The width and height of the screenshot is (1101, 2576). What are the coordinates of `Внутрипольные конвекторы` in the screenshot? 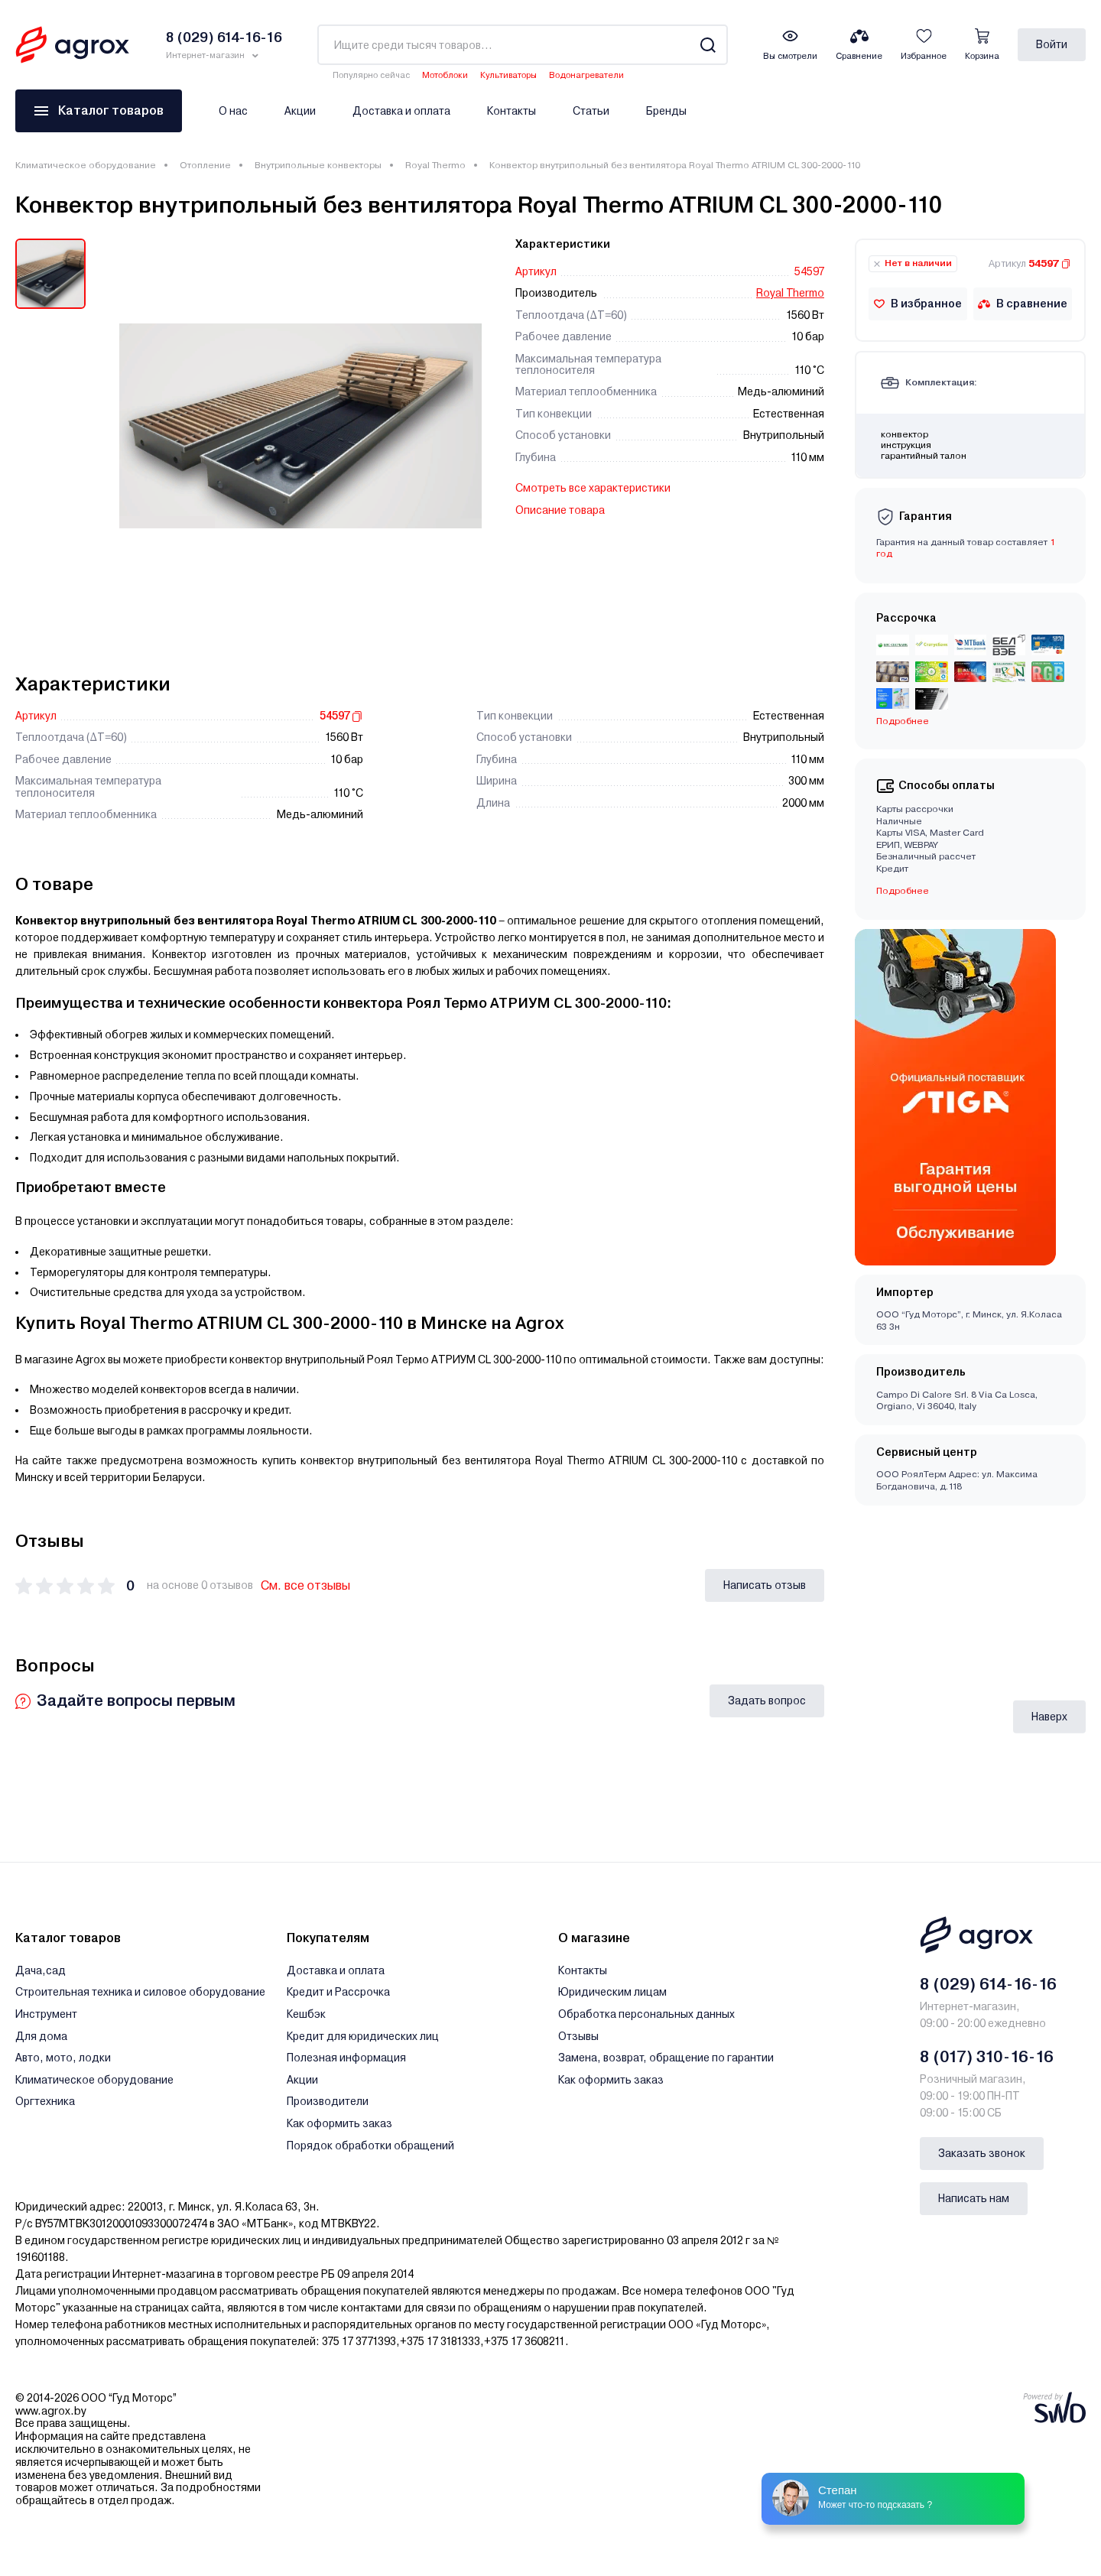 It's located at (318, 165).